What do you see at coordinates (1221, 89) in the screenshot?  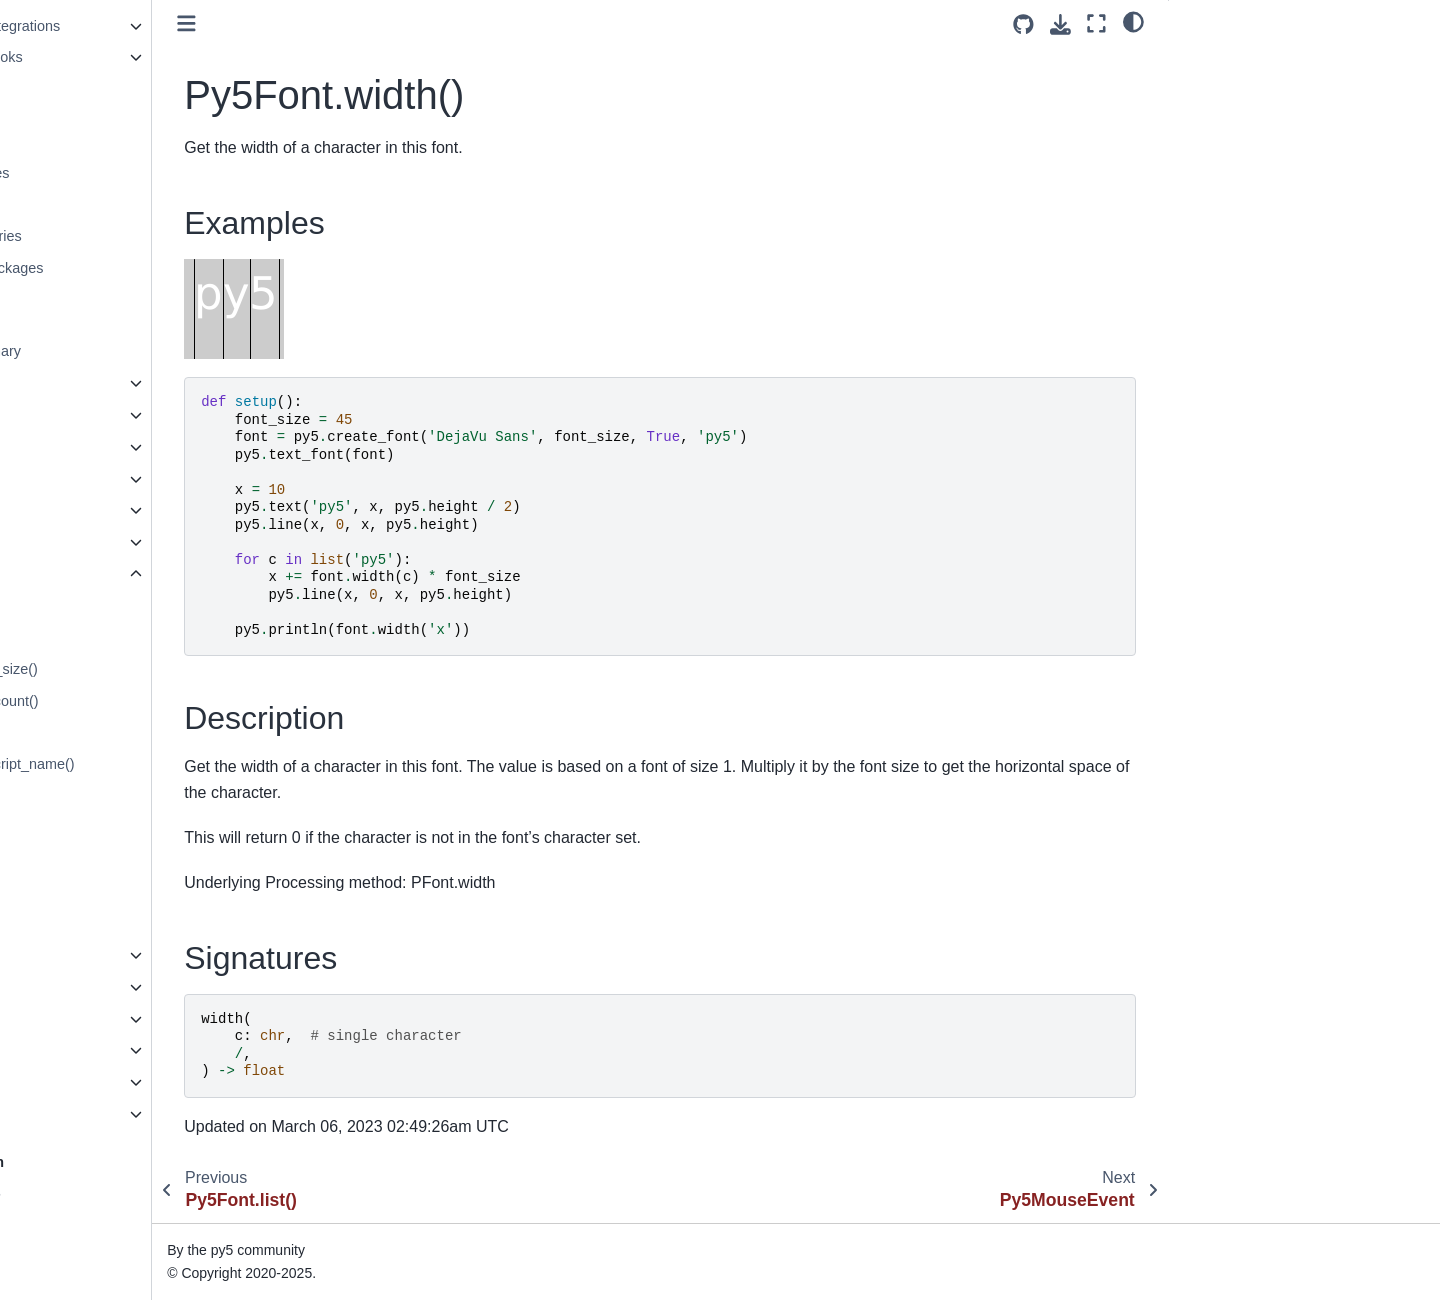 I see `Description` at bounding box center [1221, 89].